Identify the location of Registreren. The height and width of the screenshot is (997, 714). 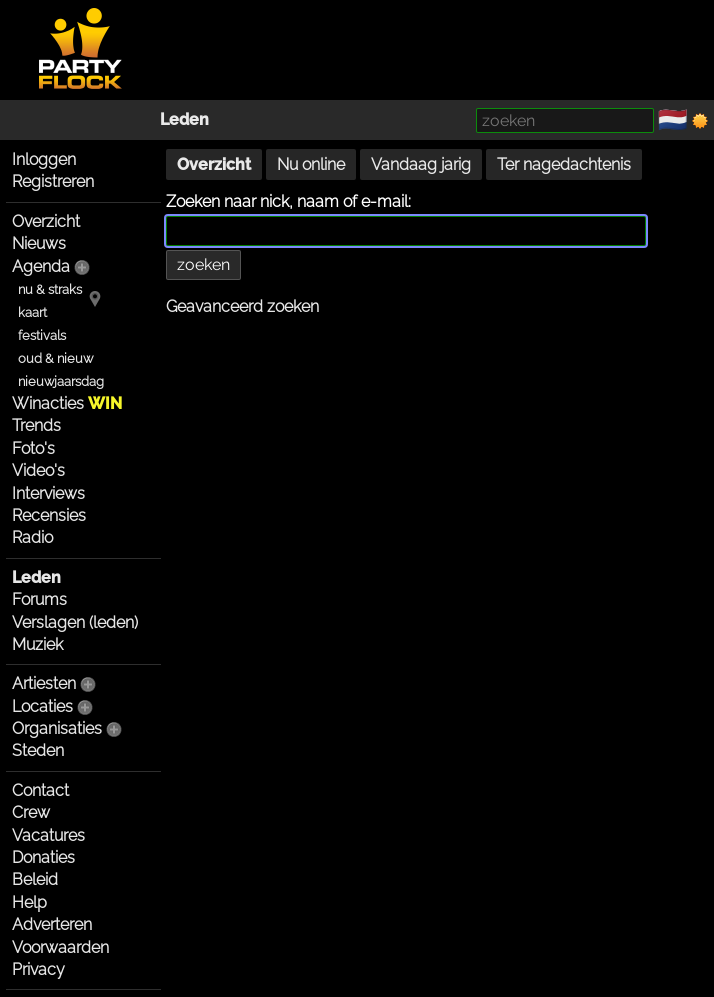
(53, 181).